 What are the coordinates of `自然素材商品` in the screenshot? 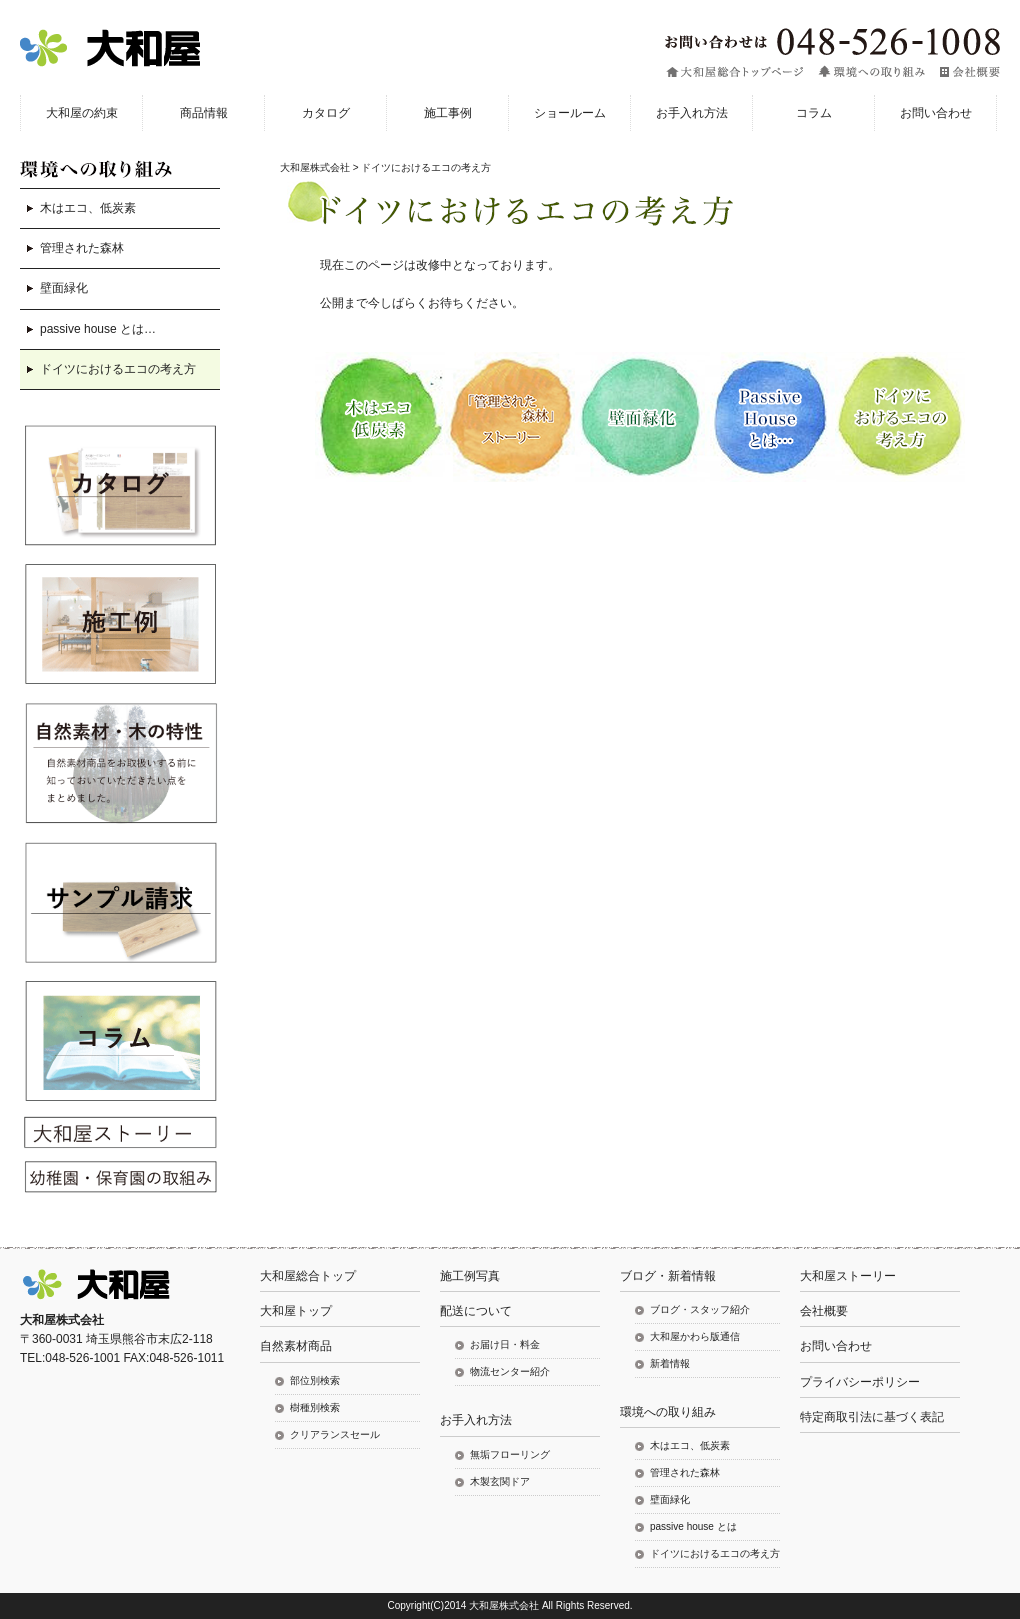 It's located at (296, 1346).